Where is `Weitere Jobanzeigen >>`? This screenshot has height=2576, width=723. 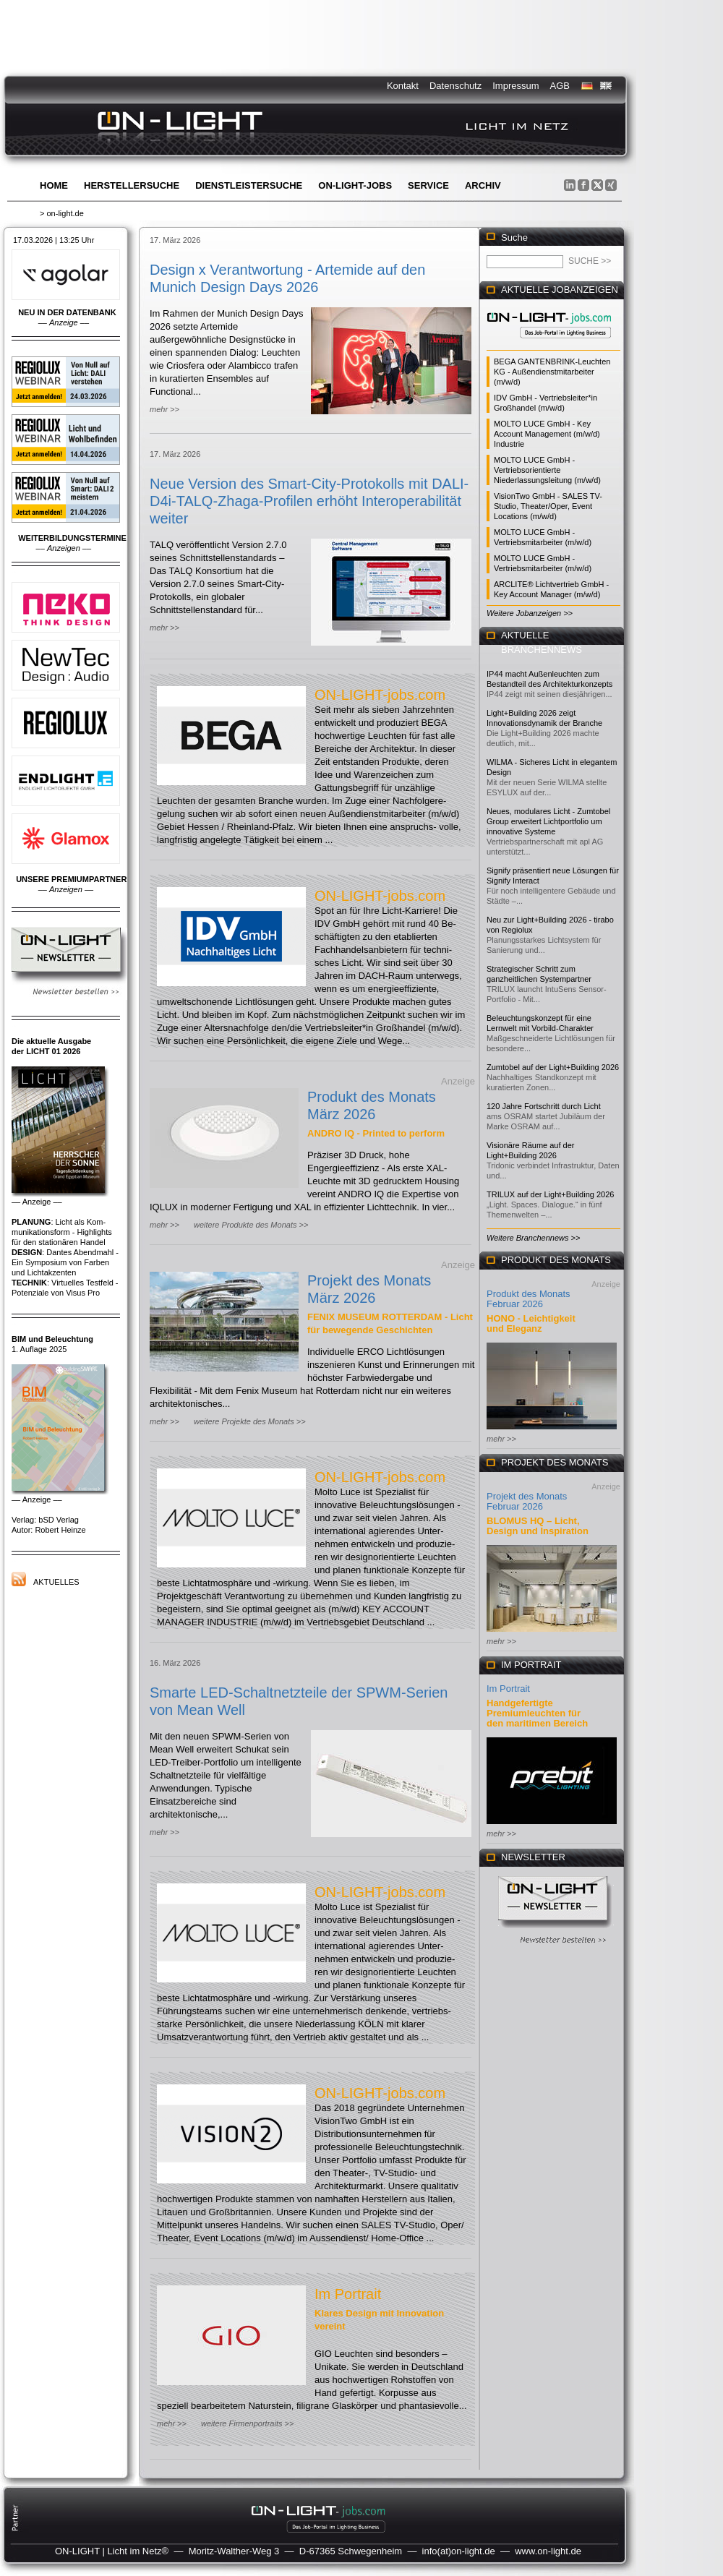 Weitere Jobanzeigen >> is located at coordinates (530, 613).